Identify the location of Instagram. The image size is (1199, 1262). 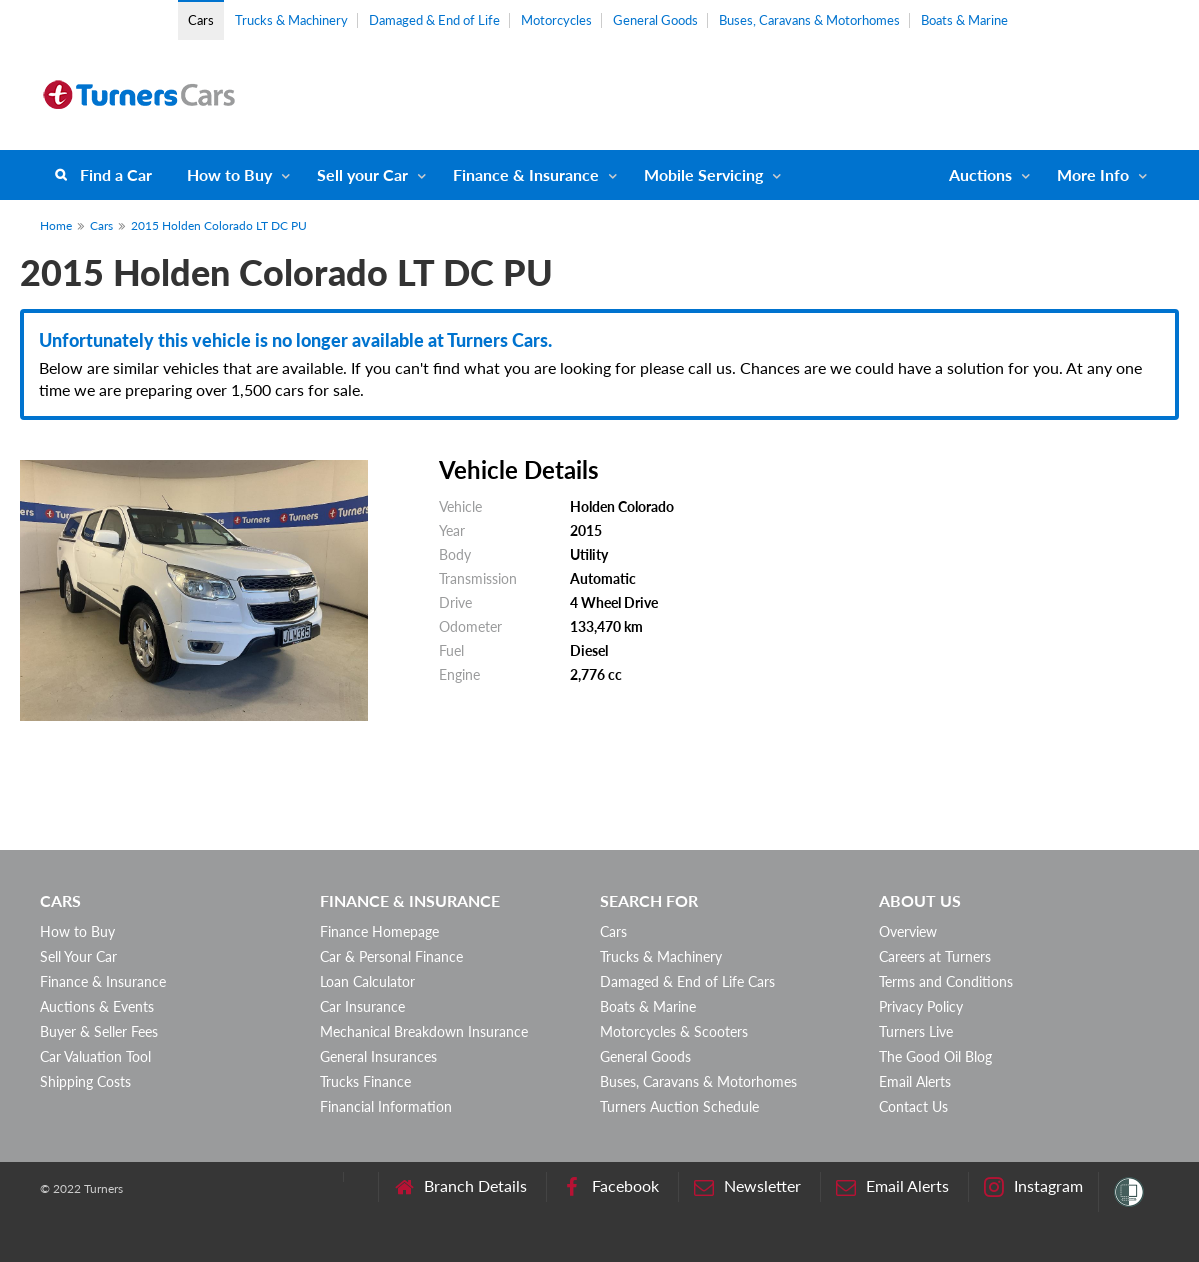
(1033, 1186).